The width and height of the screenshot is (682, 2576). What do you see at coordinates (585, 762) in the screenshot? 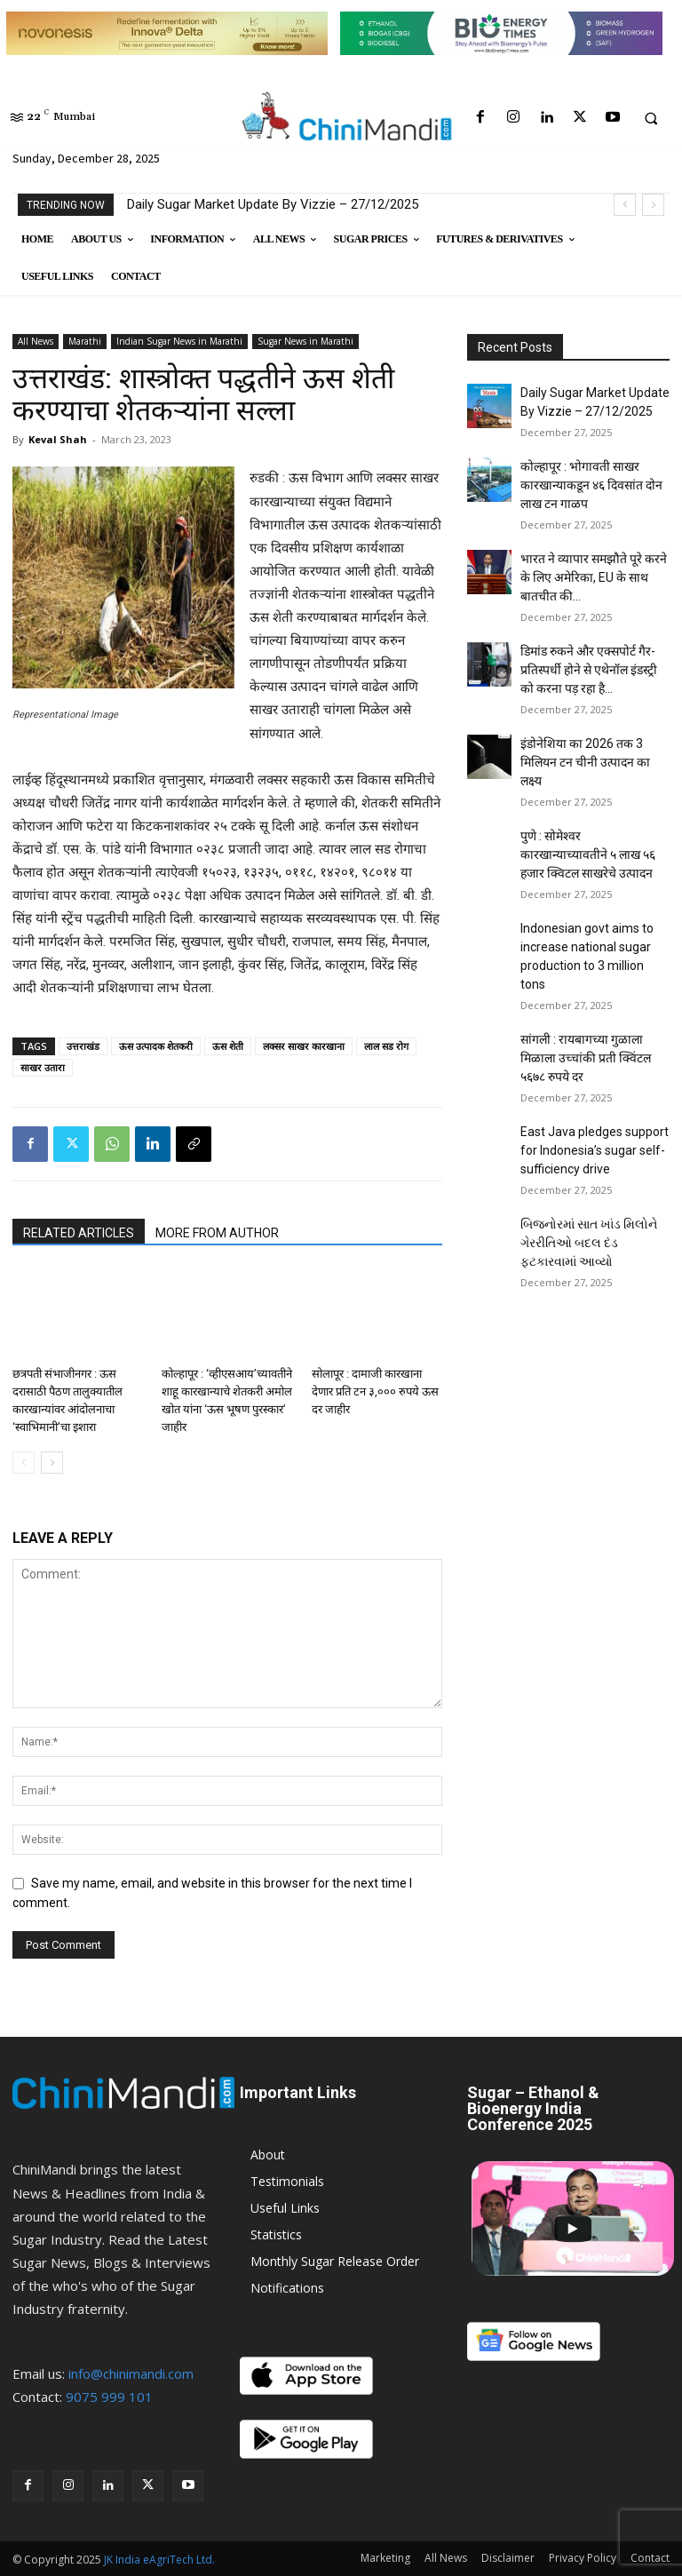
I see `इंडोनेशिया का 2026 तक 3 मिलियन टन चीनी उत्पादन का लक्ष्य` at bounding box center [585, 762].